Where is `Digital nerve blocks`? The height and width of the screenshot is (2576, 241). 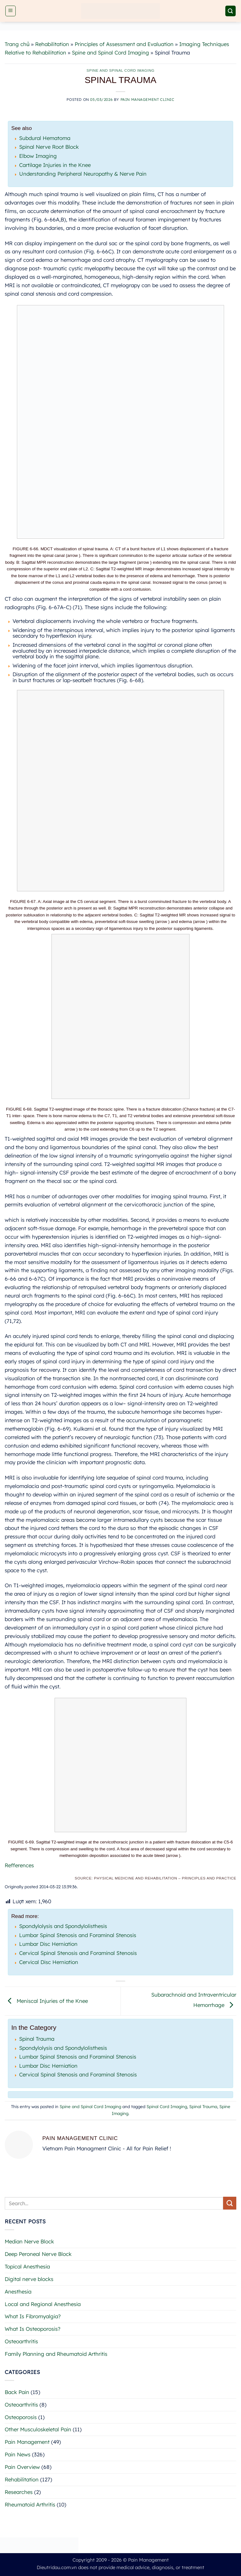
Digital nerve blocks is located at coordinates (29, 2279).